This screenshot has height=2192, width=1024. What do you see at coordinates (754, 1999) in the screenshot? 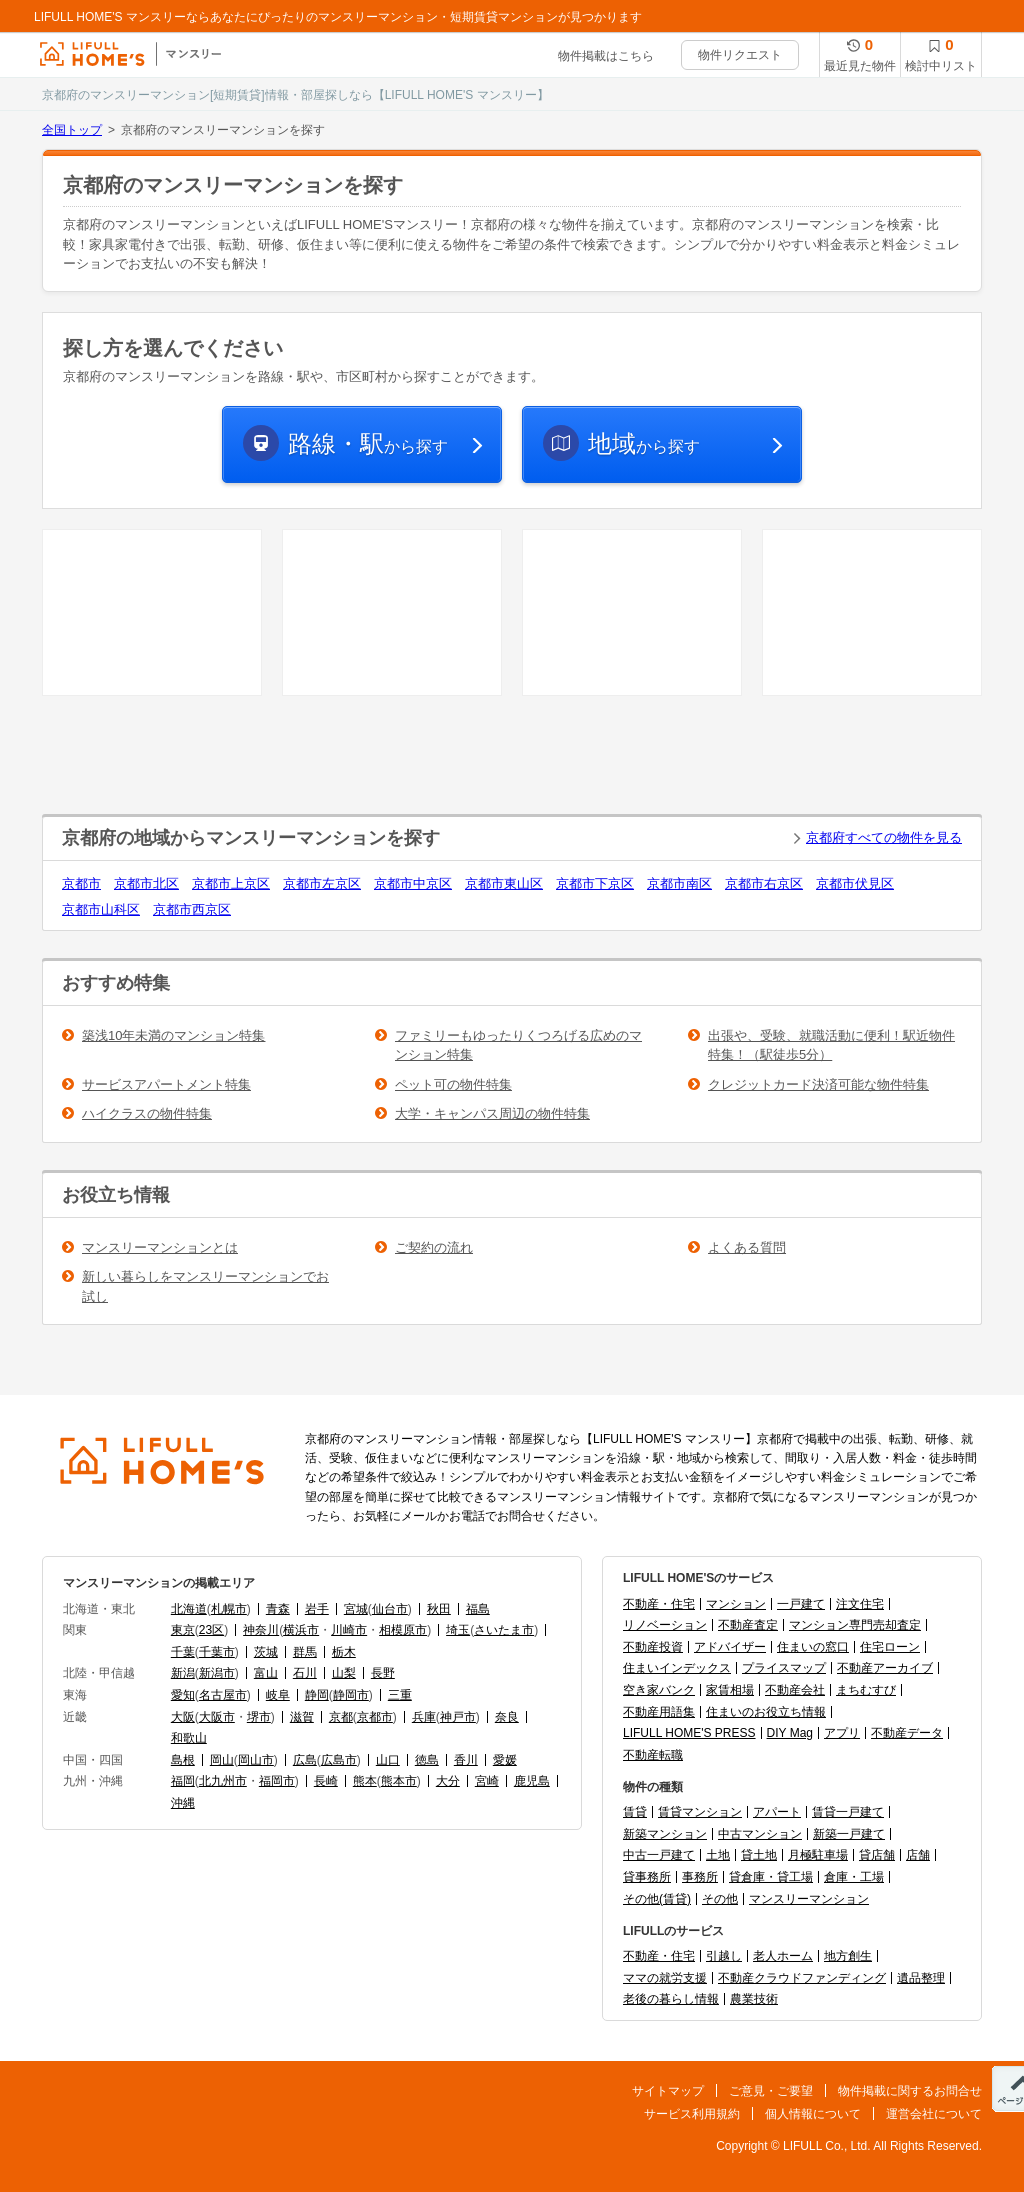
I see `農業技術` at bounding box center [754, 1999].